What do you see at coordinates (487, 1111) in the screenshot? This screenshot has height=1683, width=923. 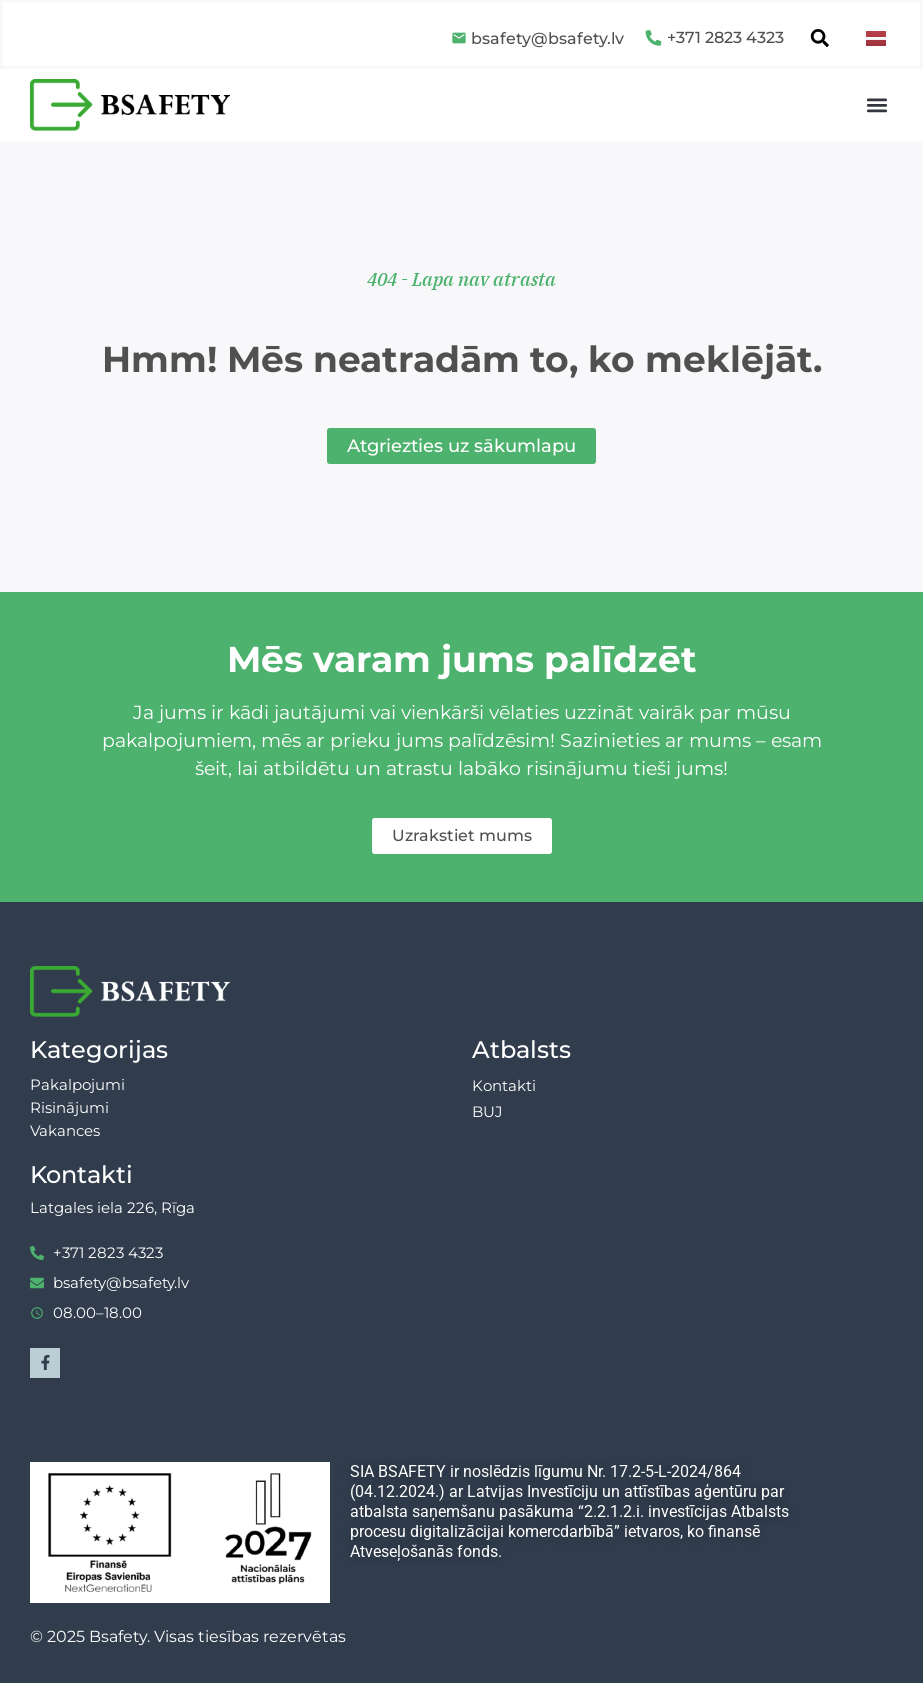 I see `BUJ` at bounding box center [487, 1111].